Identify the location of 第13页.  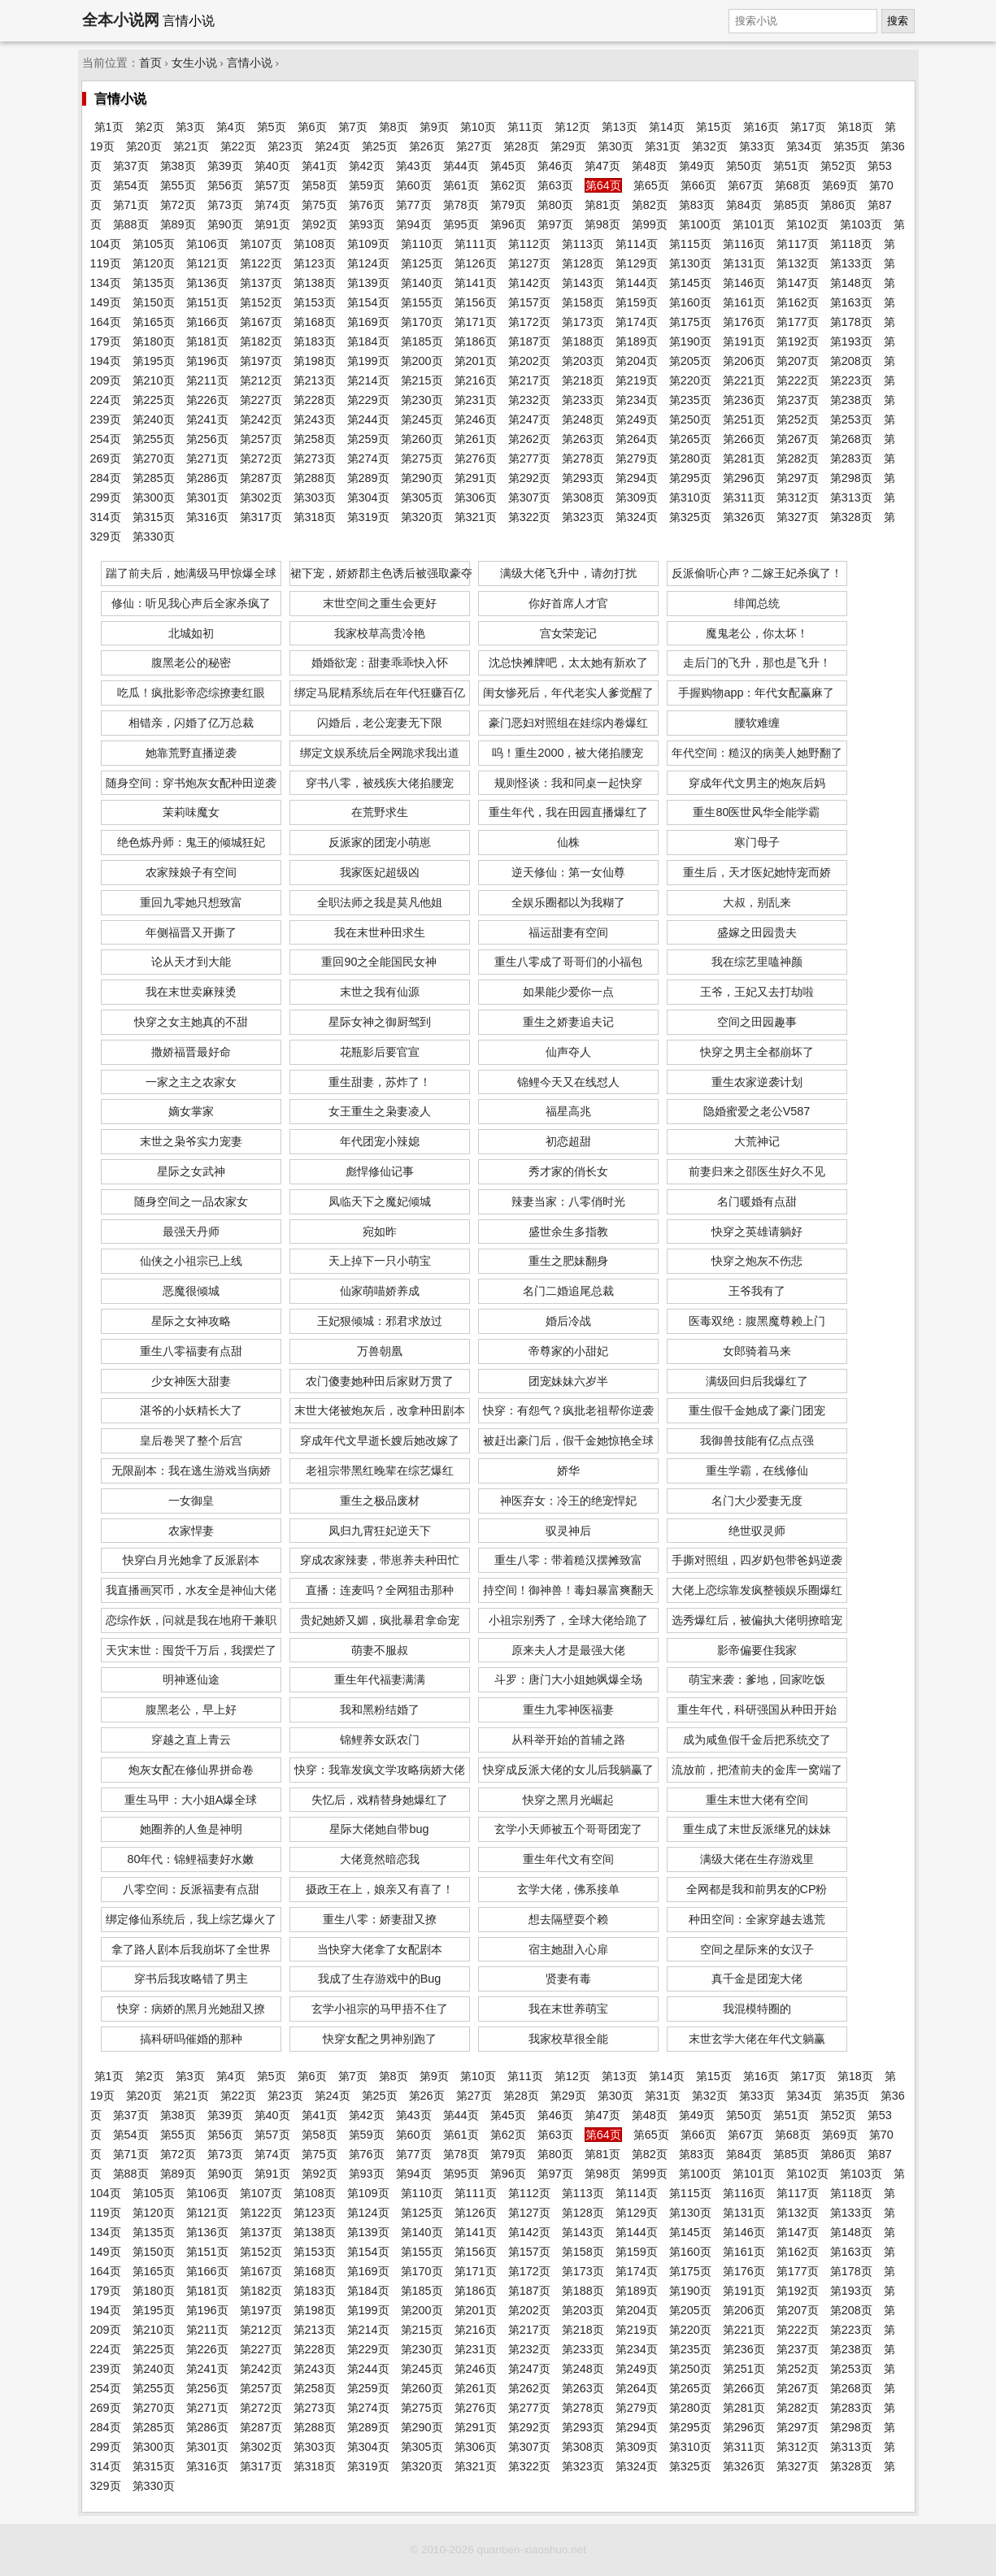
(619, 126).